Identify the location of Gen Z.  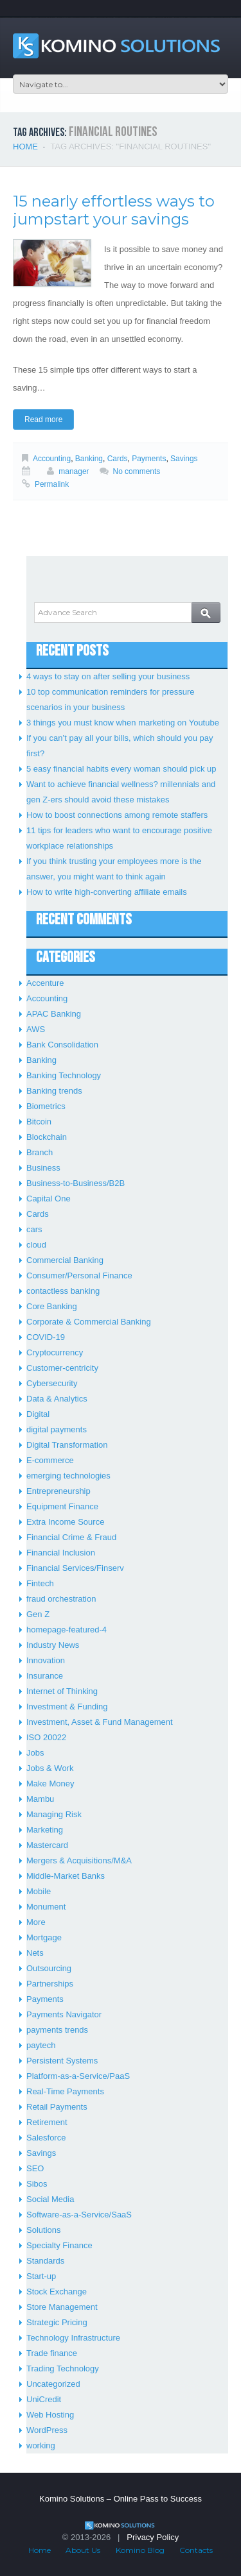
(37, 1614).